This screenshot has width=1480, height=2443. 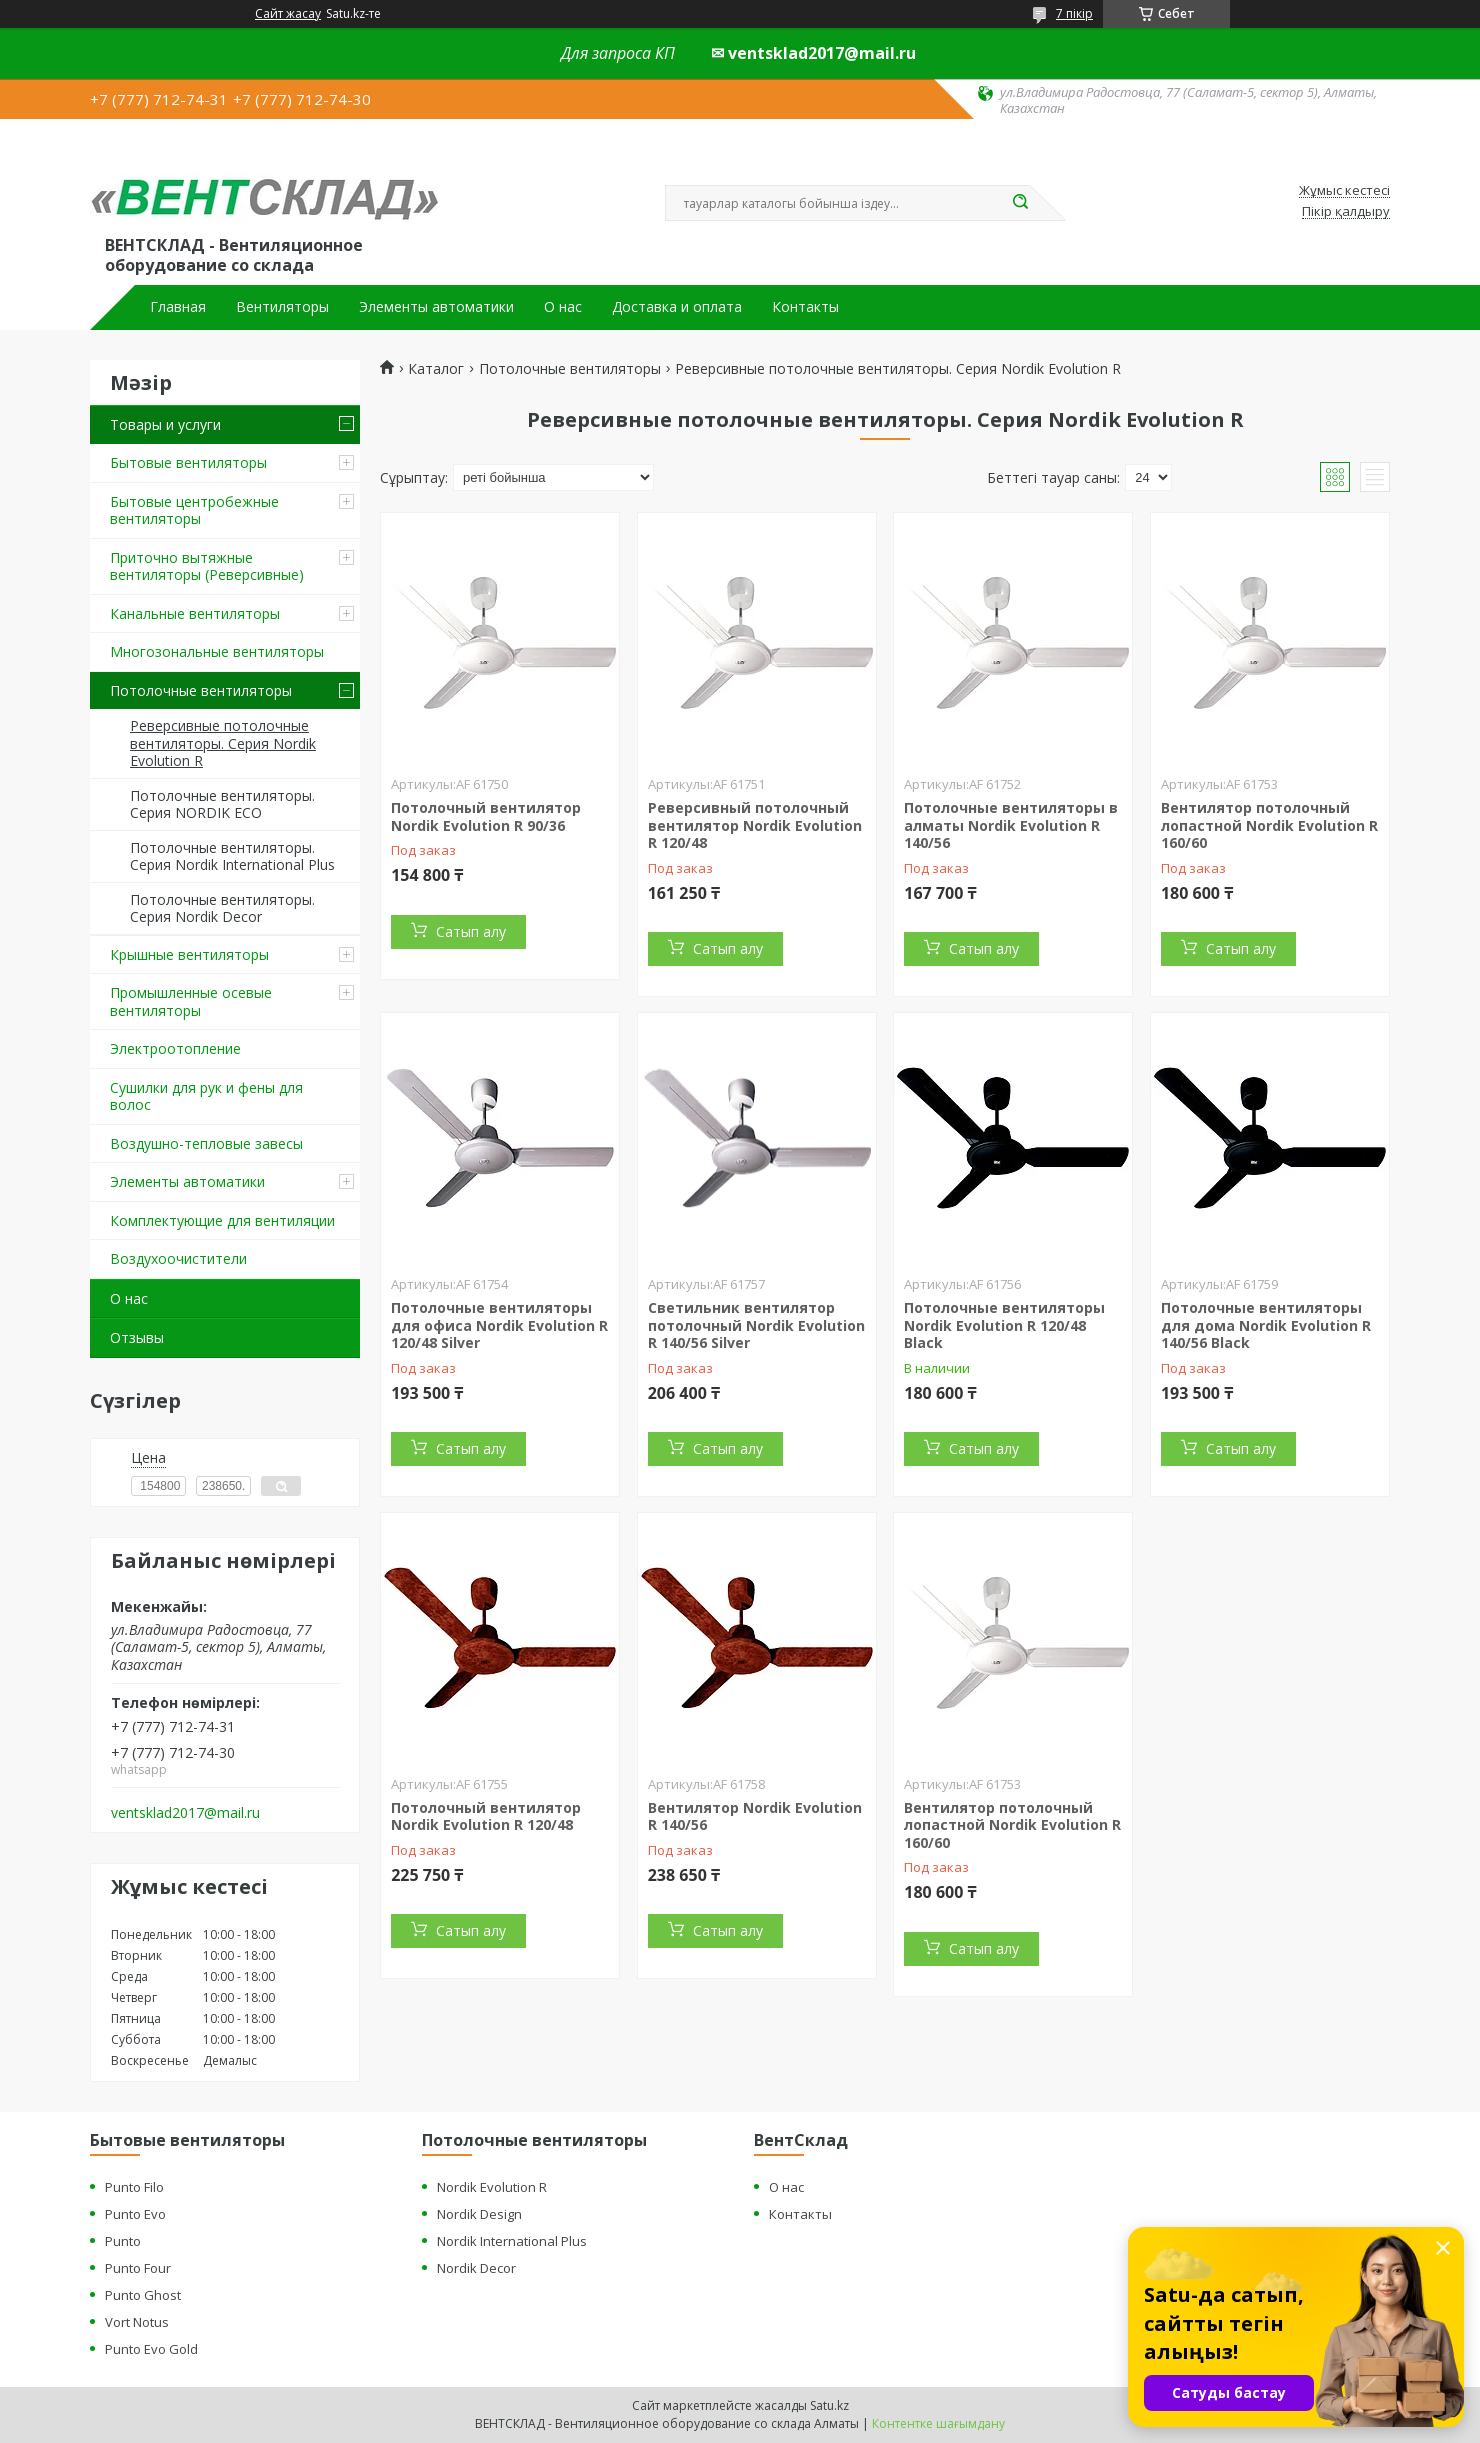 What do you see at coordinates (1074, 13) in the screenshot?
I see `7 пікір` at bounding box center [1074, 13].